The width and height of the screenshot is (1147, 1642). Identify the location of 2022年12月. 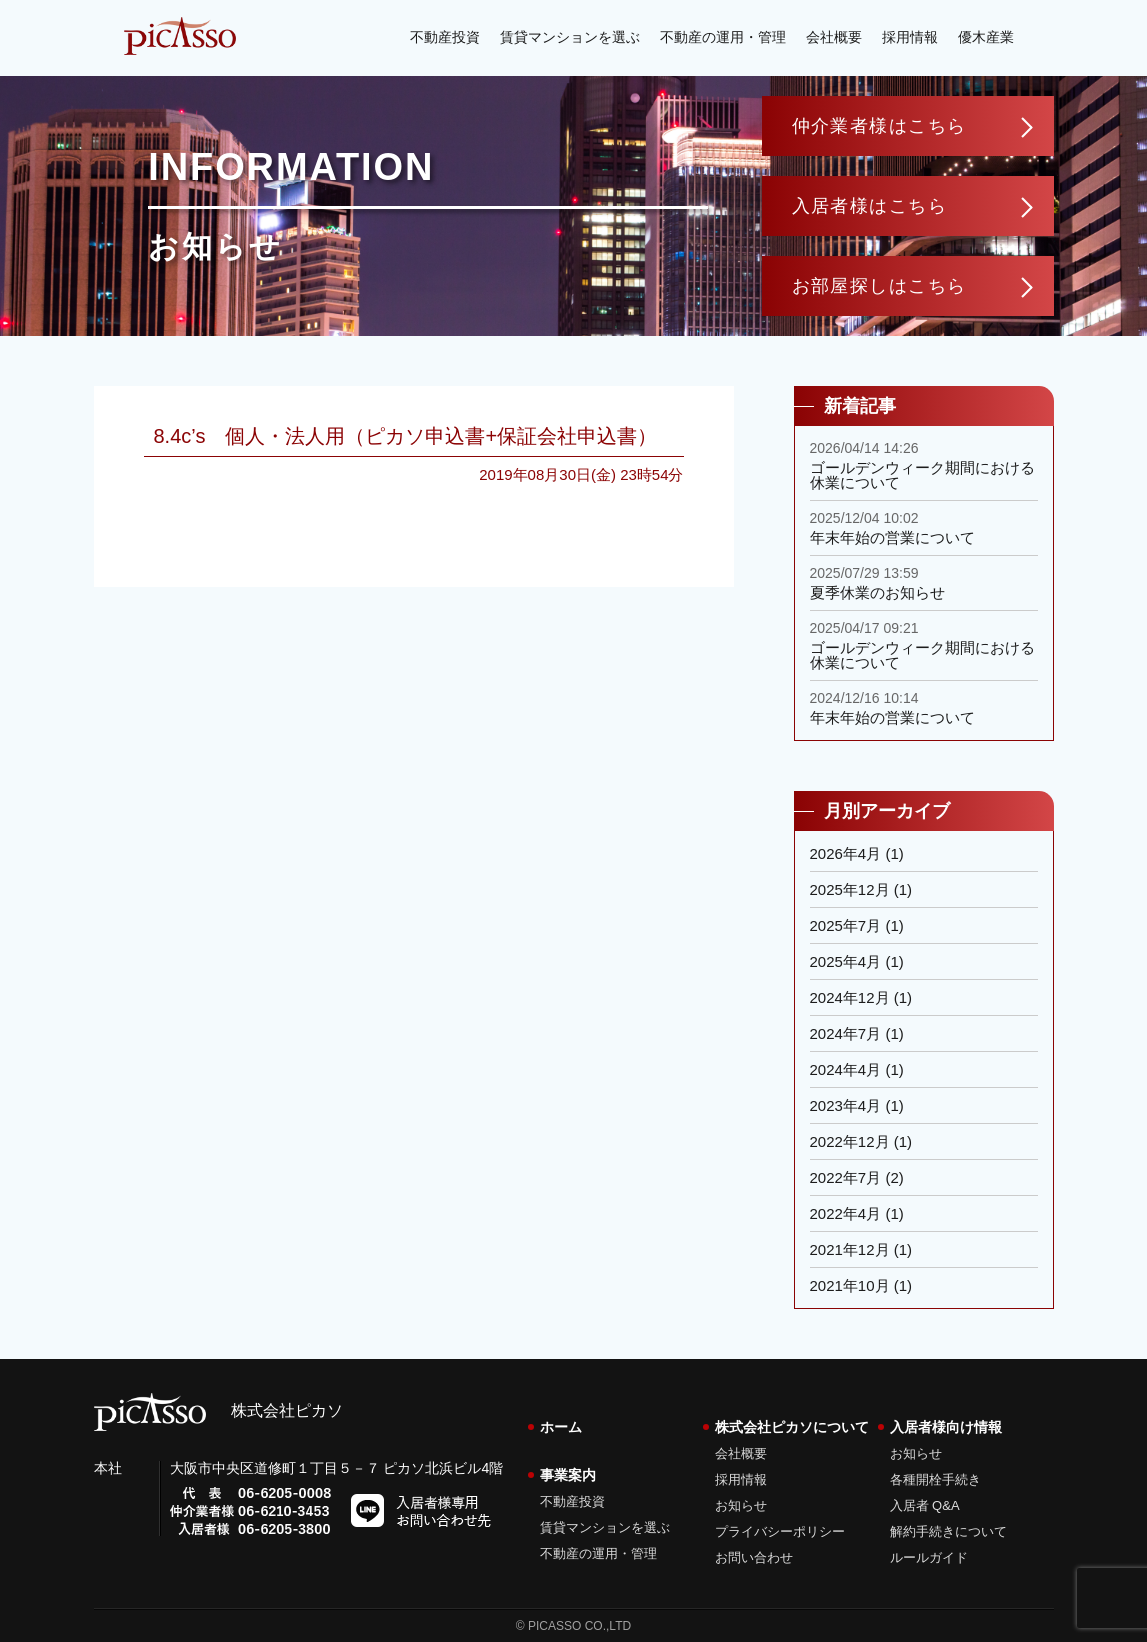
(850, 1141).